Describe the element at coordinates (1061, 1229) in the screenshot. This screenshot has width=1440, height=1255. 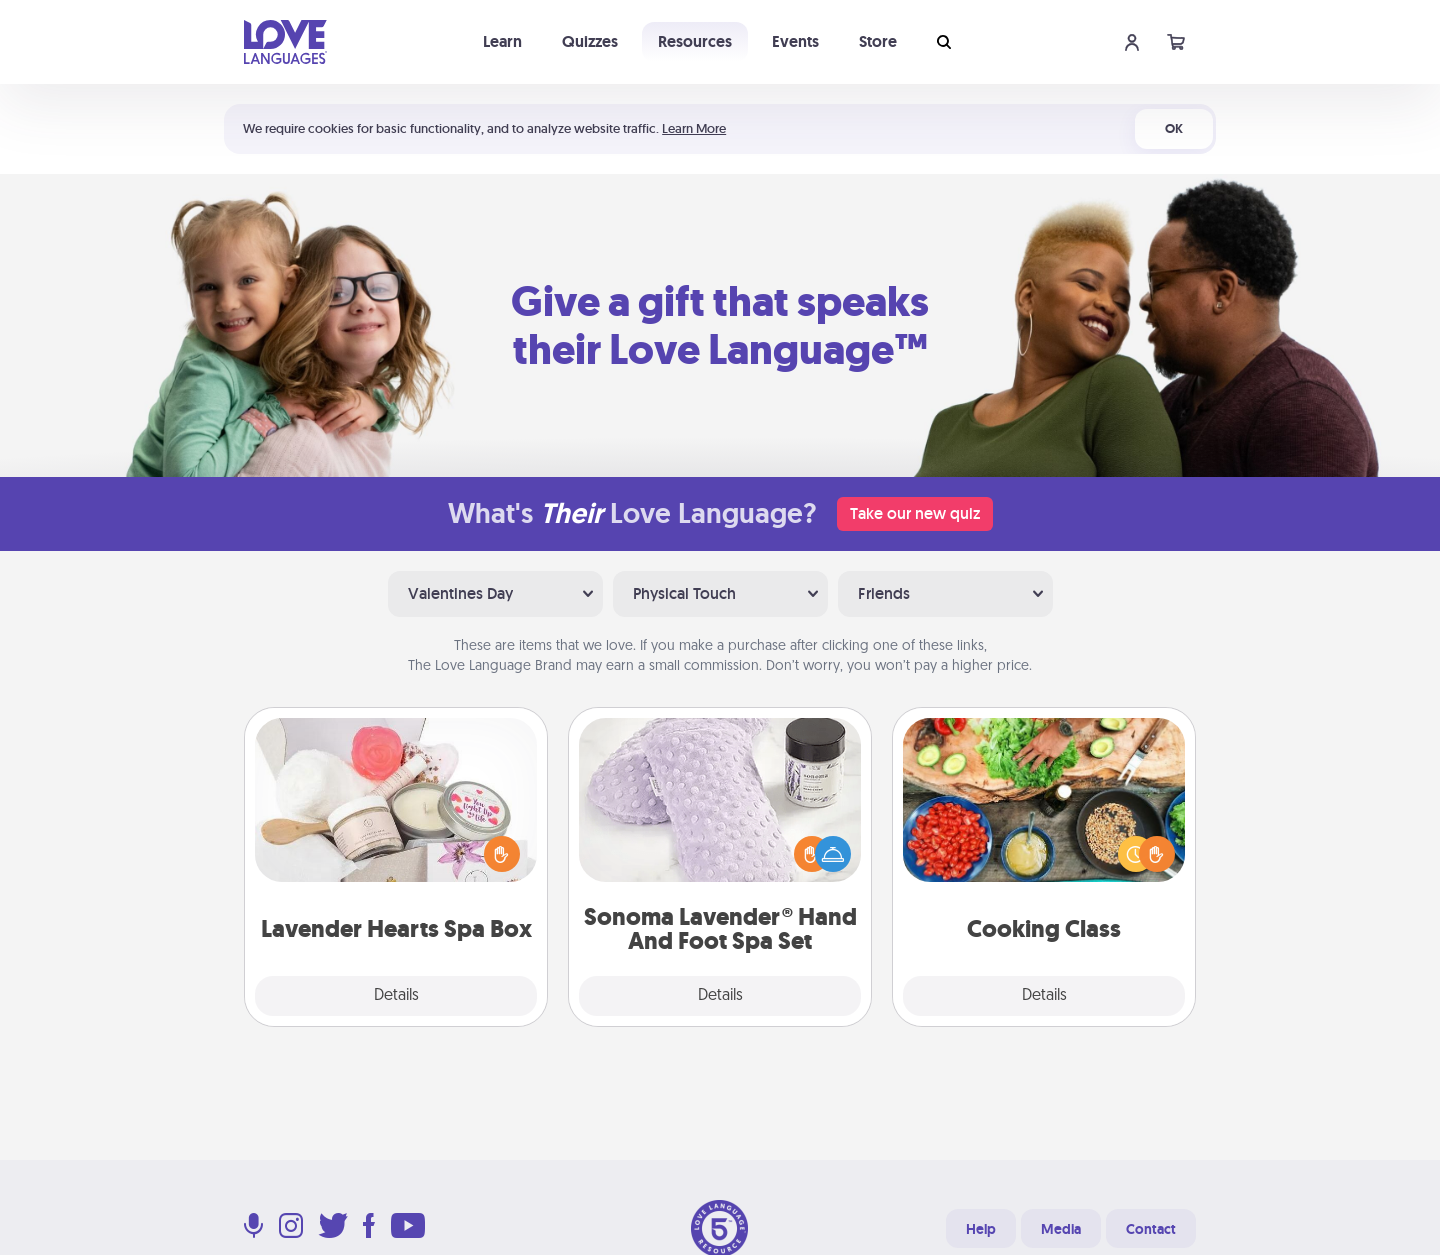
I see `Media` at that location.